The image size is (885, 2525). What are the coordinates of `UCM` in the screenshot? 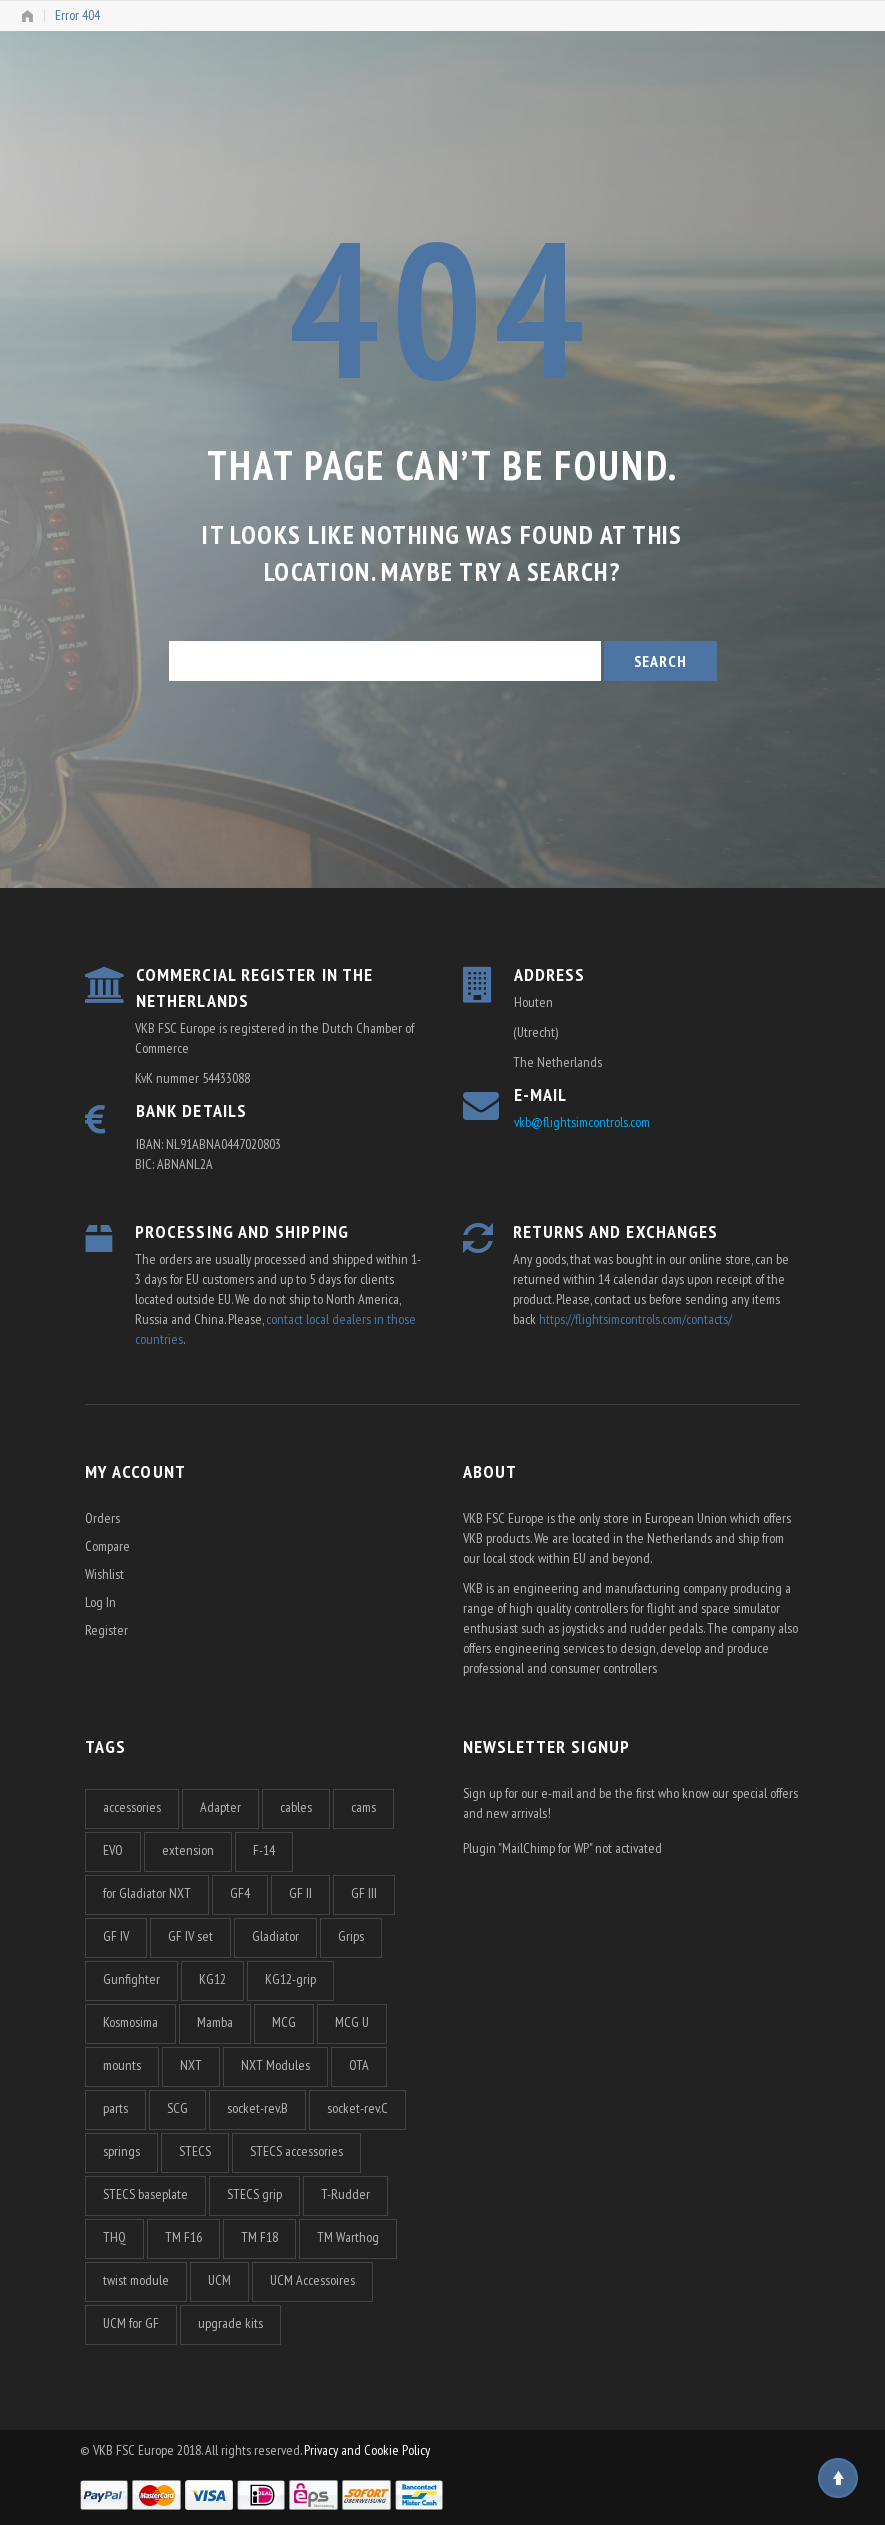 It's located at (219, 2280).